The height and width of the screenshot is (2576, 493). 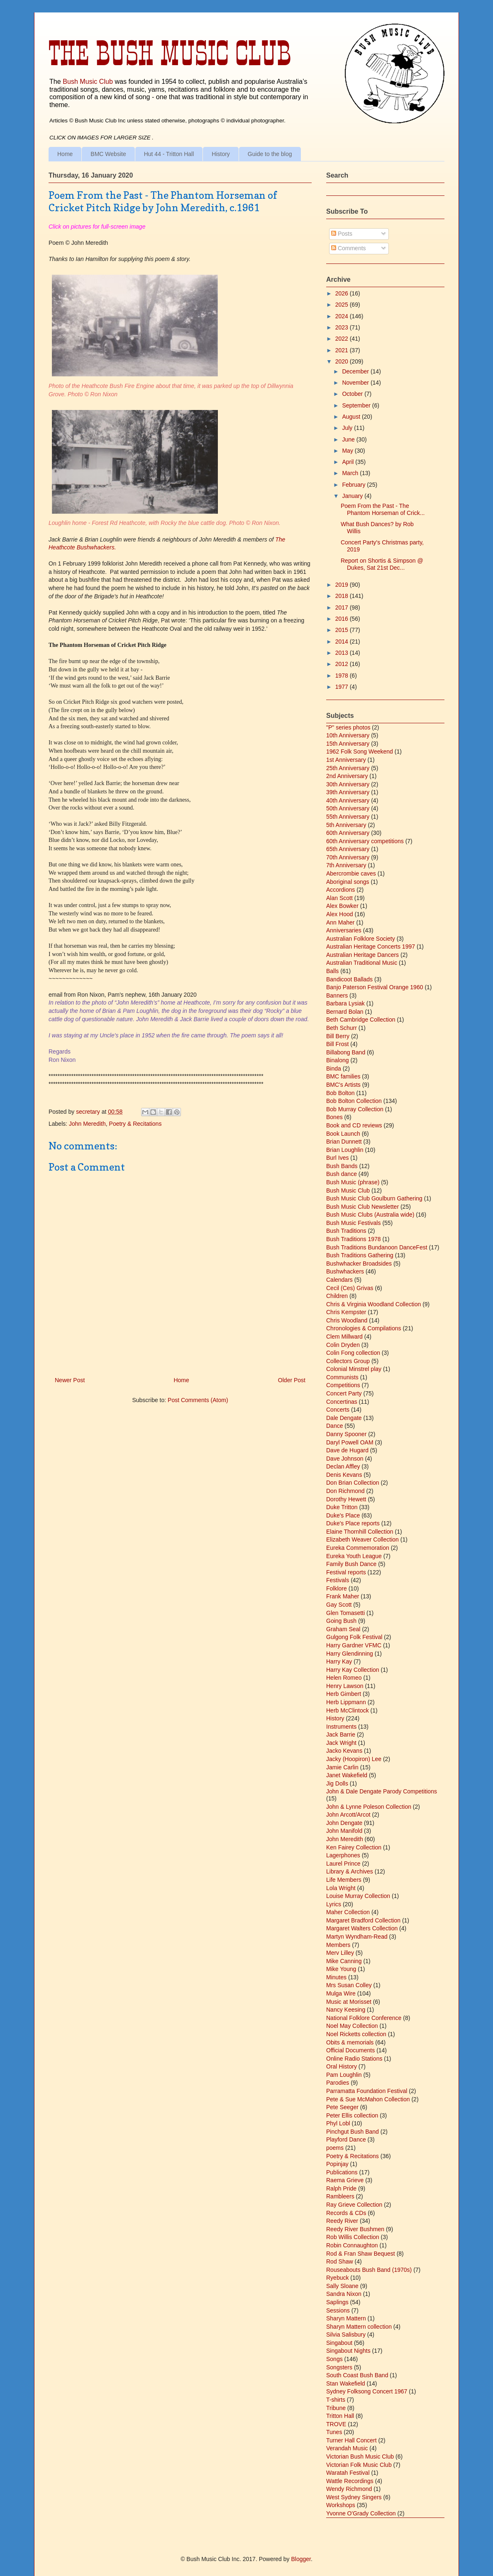 What do you see at coordinates (349, 1653) in the screenshot?
I see `Harry Glendinning` at bounding box center [349, 1653].